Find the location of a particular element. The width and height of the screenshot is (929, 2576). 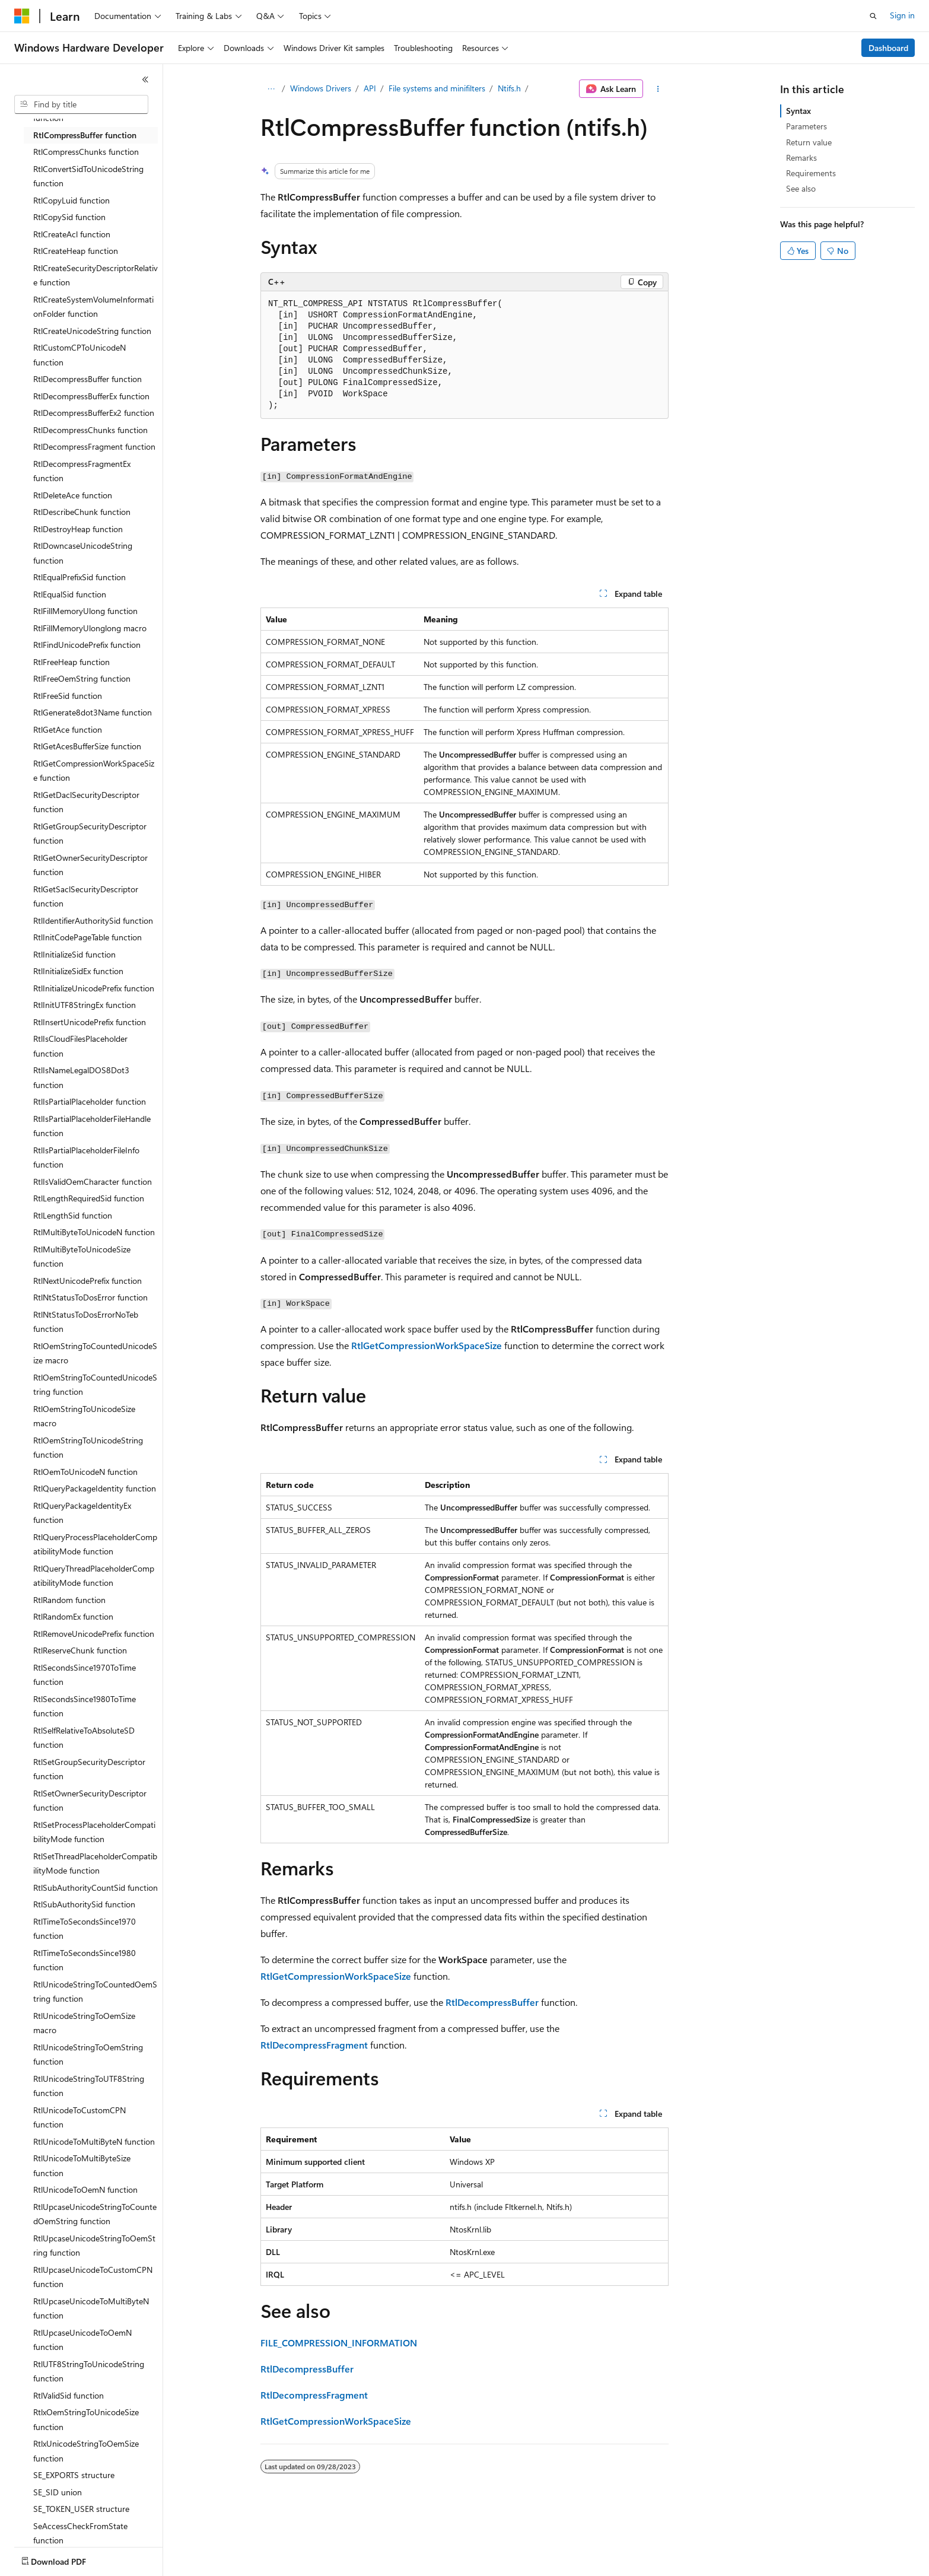

RtlGetDaclSecurityDescriptor function [treeitem] is located at coordinates (86, 802).